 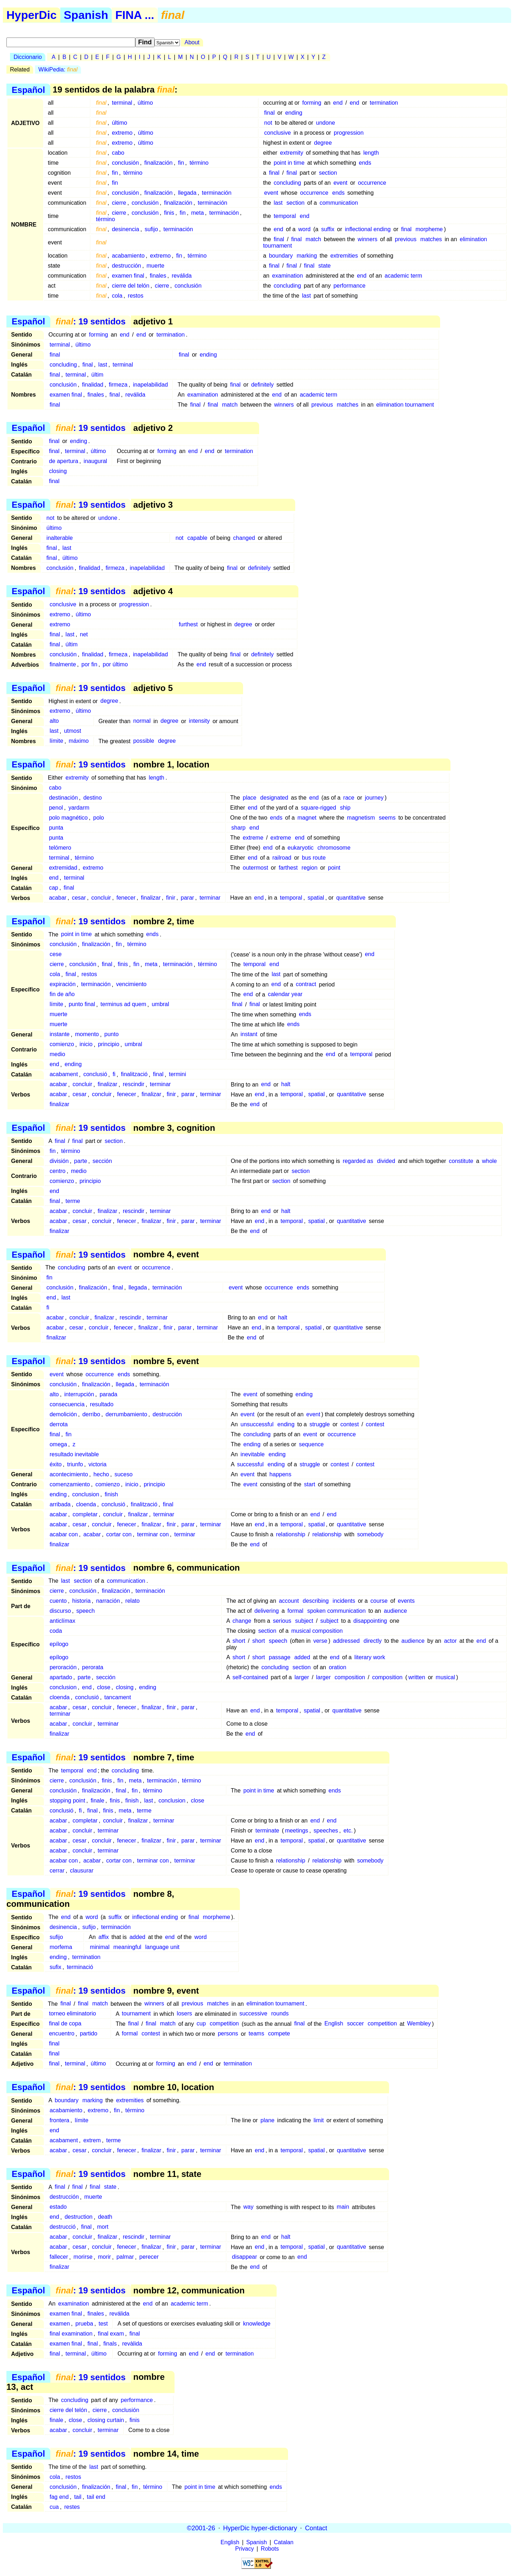 What do you see at coordinates (63, 984) in the screenshot?
I see `expiración` at bounding box center [63, 984].